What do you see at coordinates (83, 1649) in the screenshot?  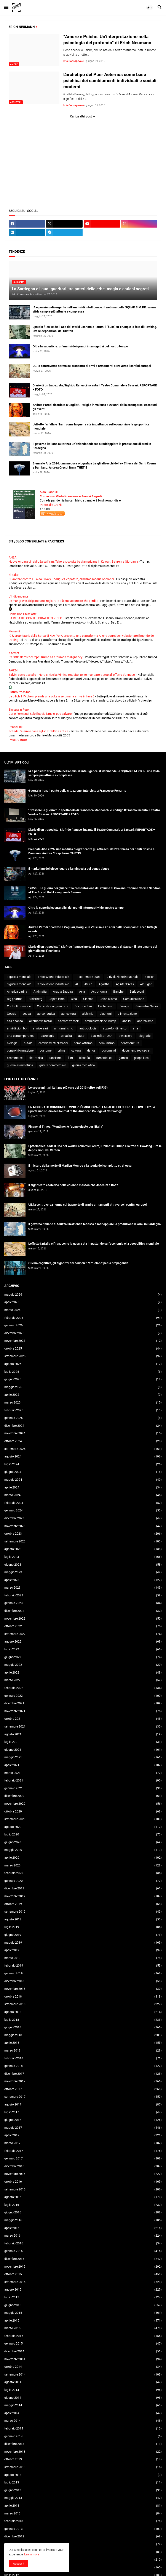 I see `luglio 2022` at bounding box center [83, 1649].